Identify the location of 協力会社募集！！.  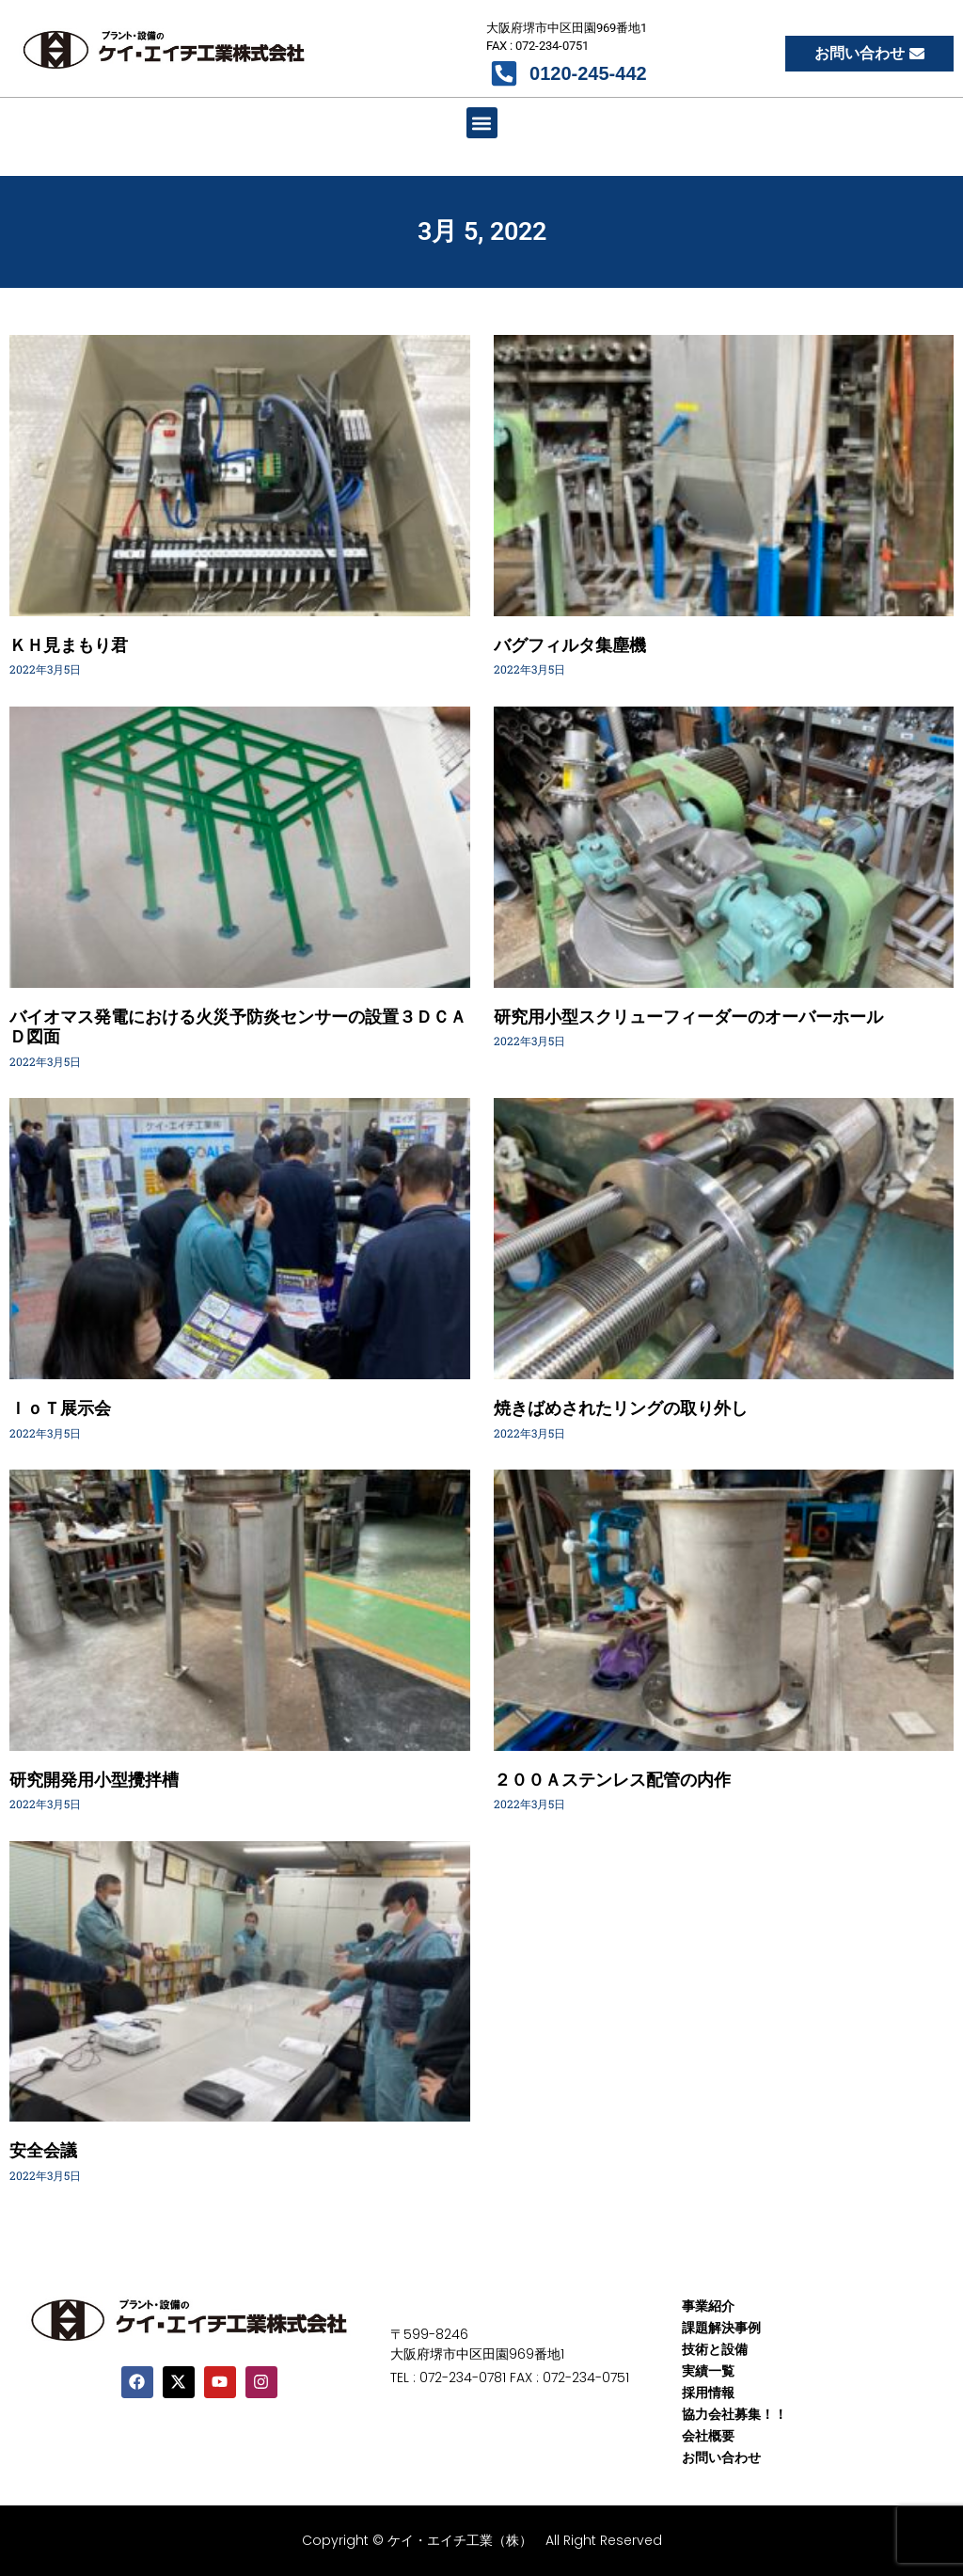
(734, 2414).